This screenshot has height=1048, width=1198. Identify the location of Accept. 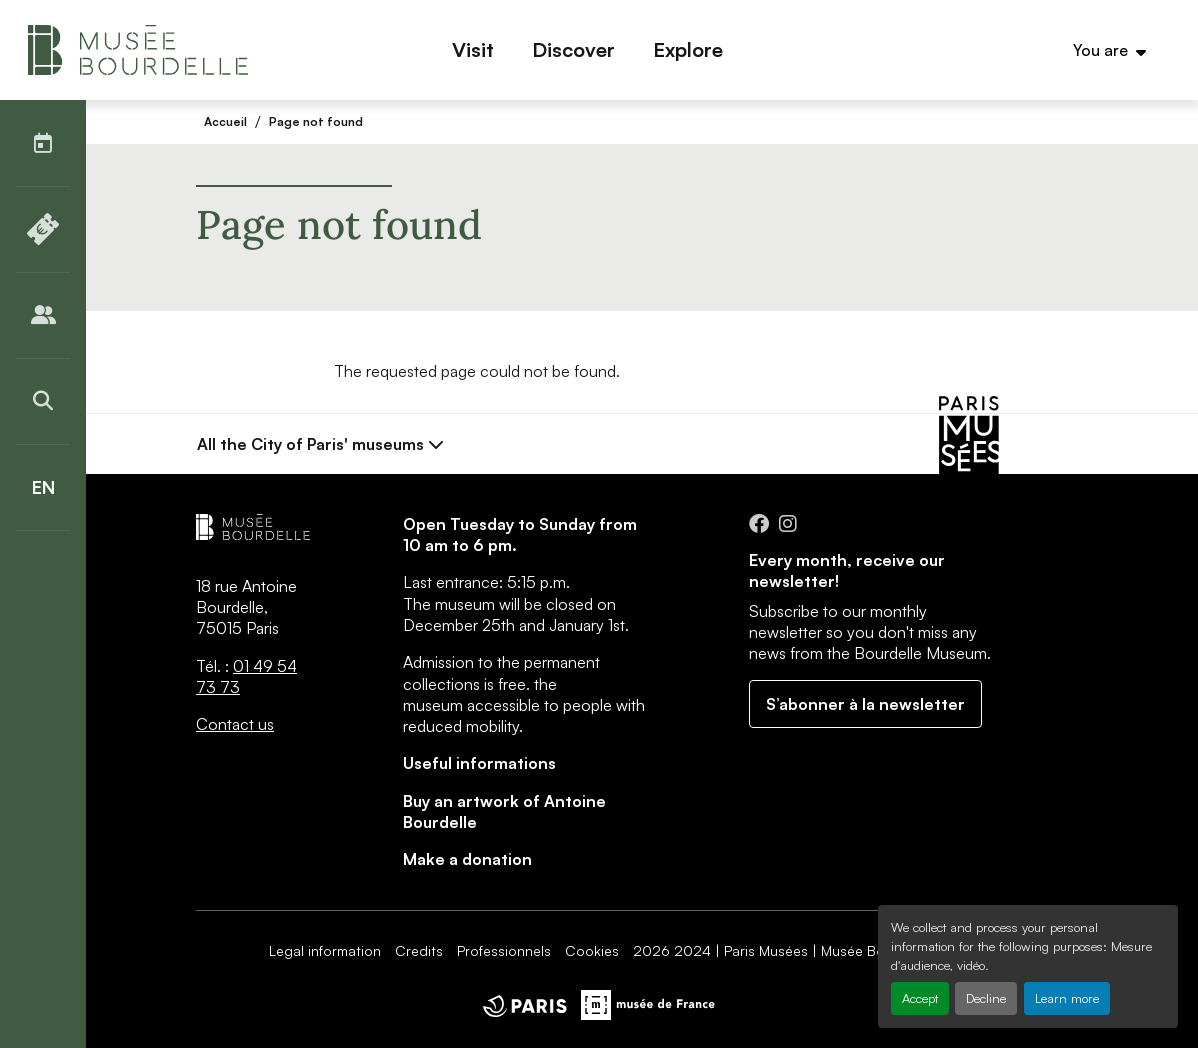
(920, 998).